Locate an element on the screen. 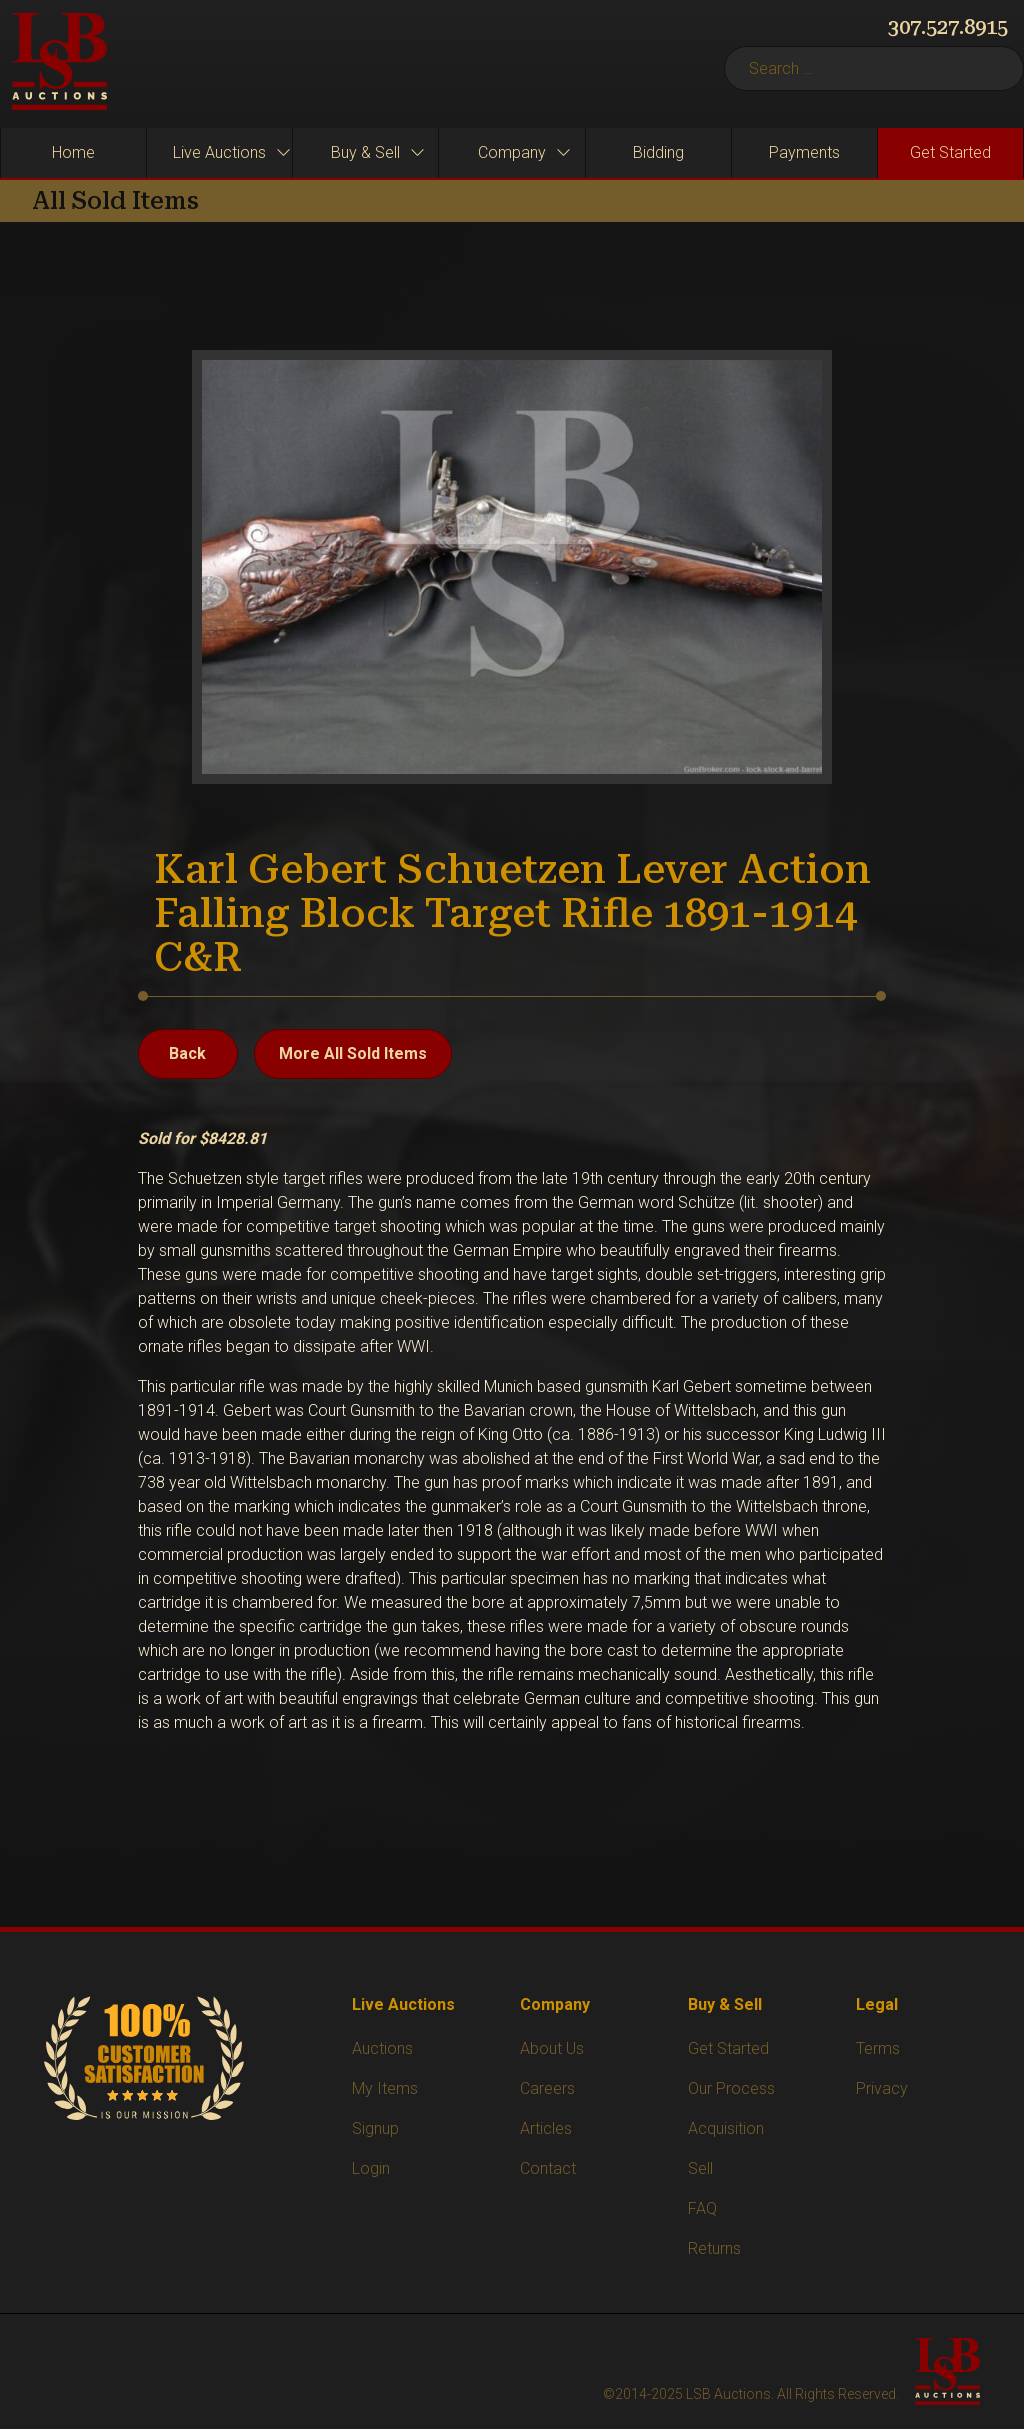 This screenshot has width=1024, height=2429. Auctions is located at coordinates (382, 2048).